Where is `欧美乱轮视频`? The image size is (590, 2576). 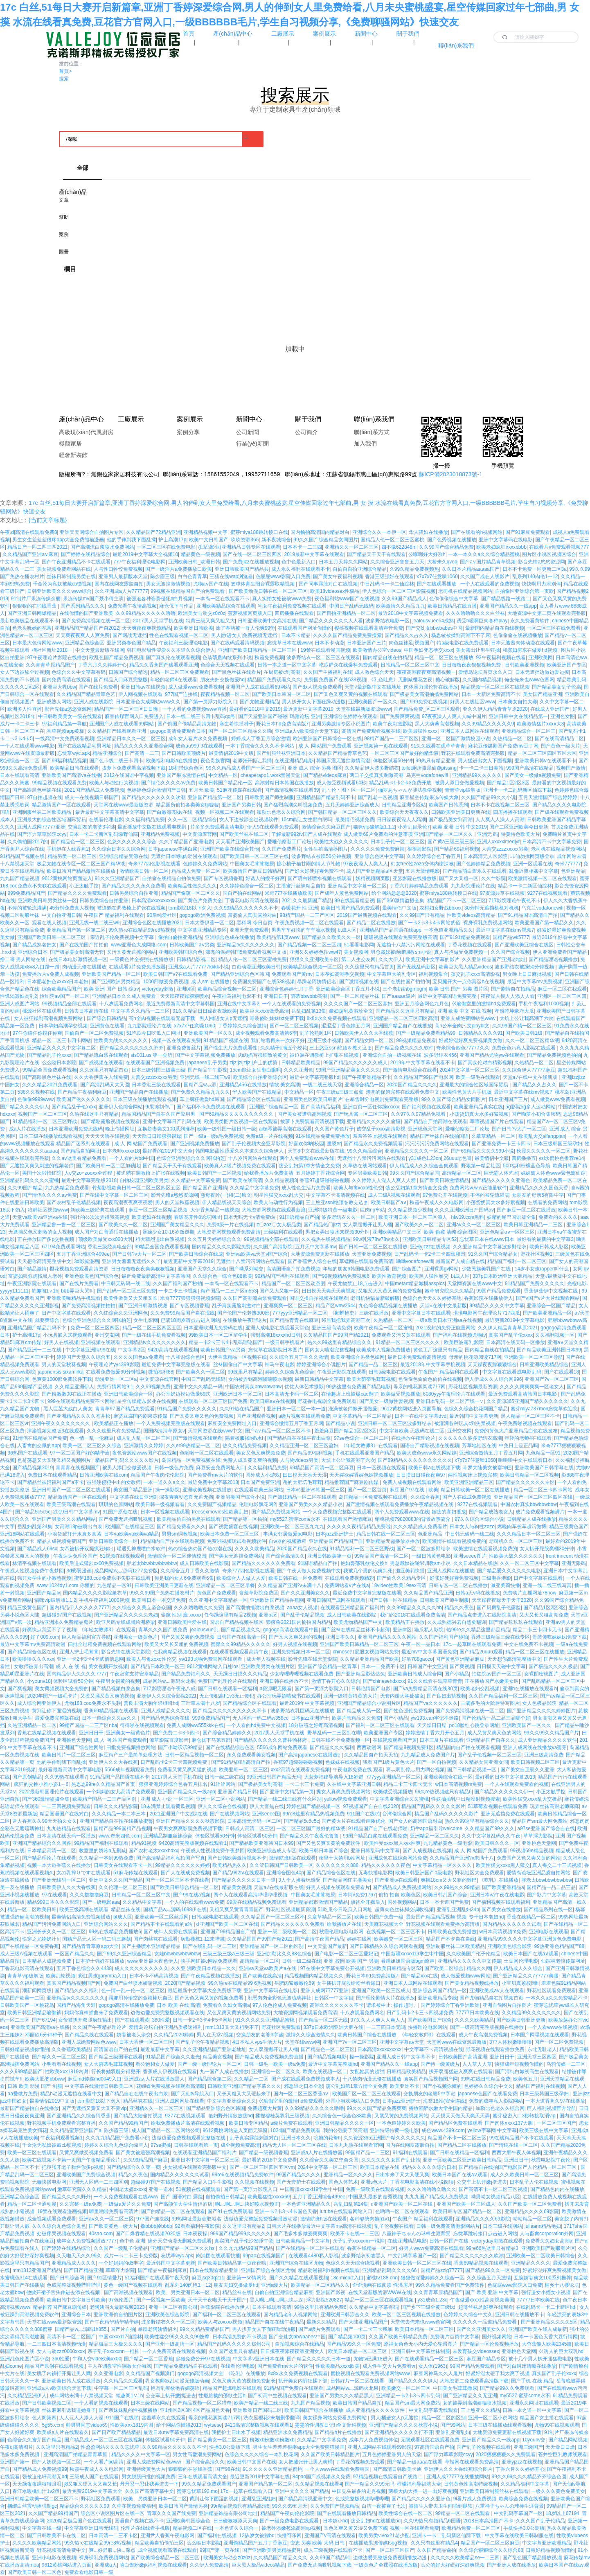 欧美乱轮视频 is located at coordinates (60, 1976).